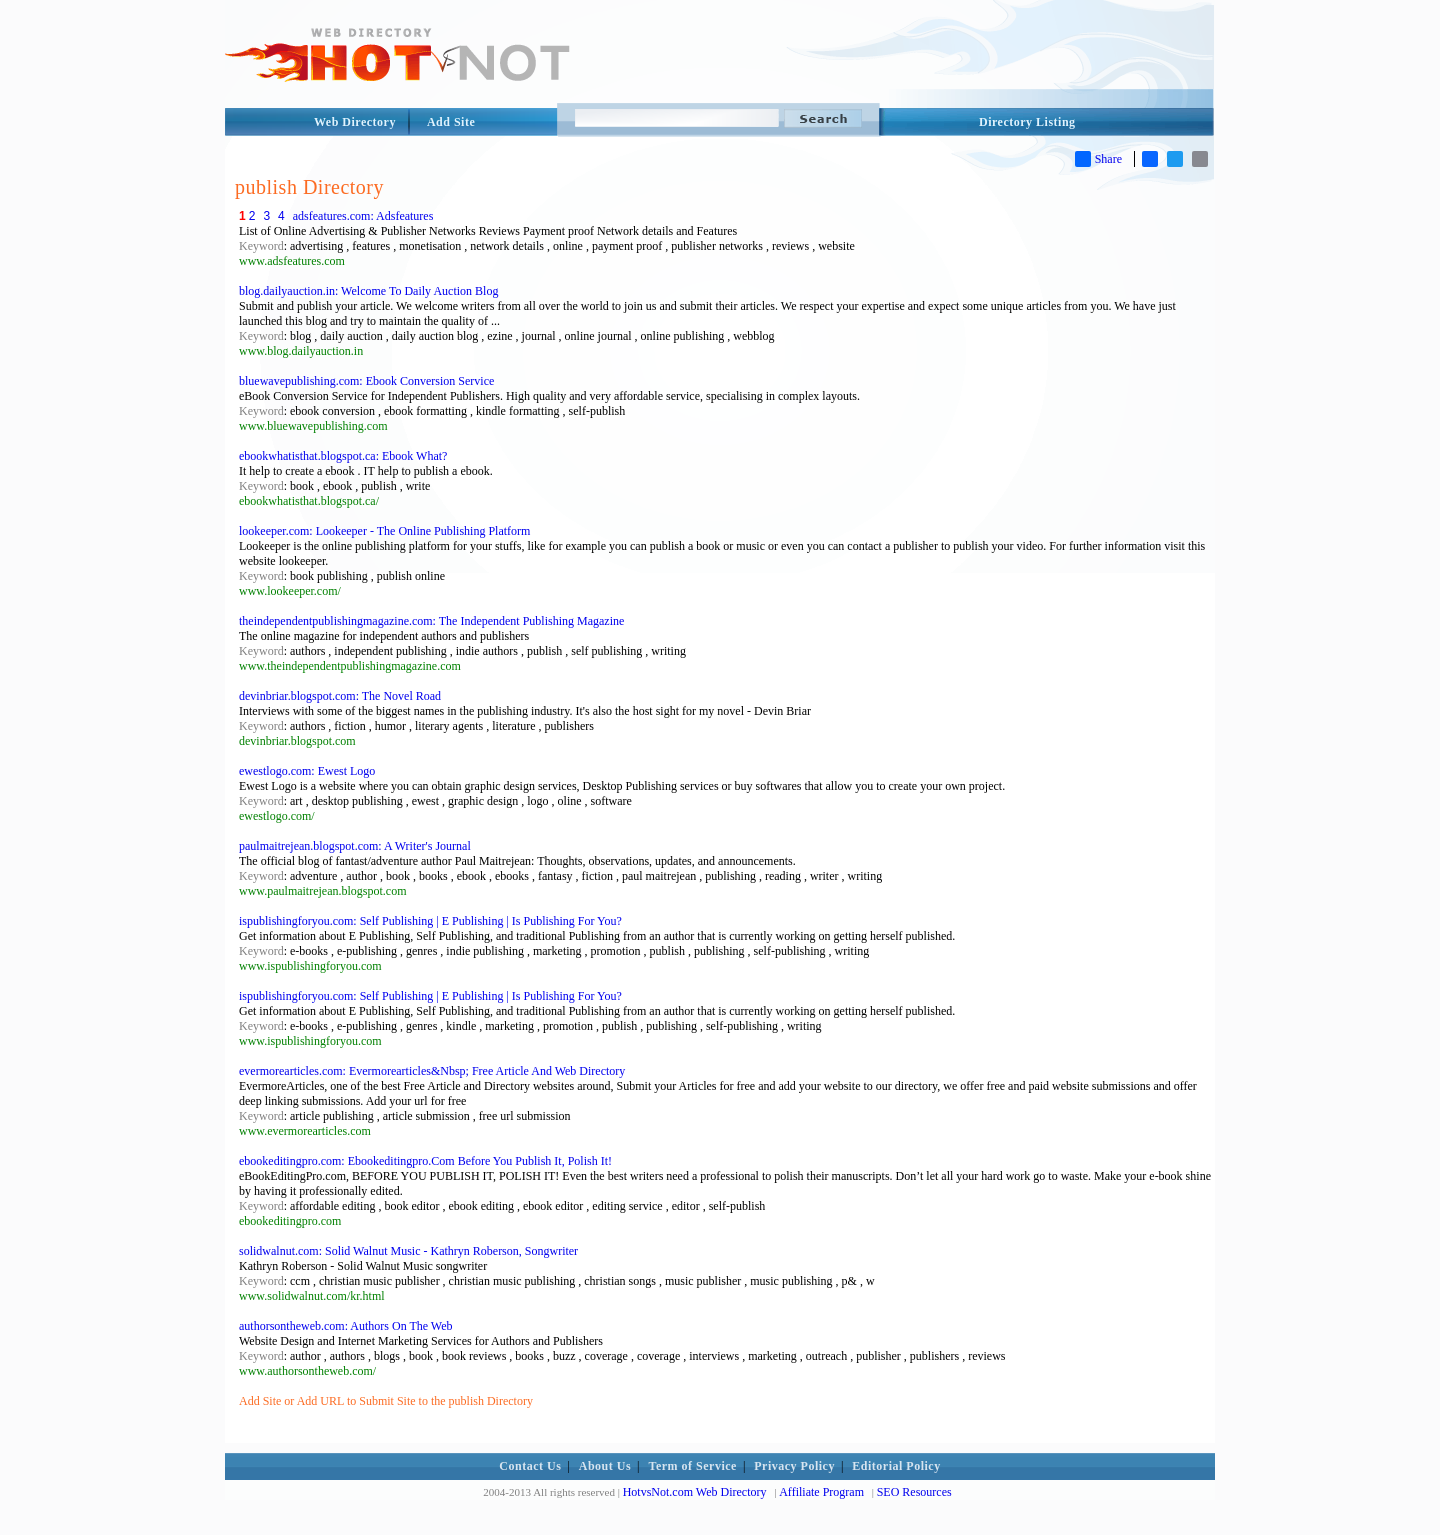  What do you see at coordinates (425, 1161) in the screenshot?
I see `ebookeditingpro.com: Ebookeditingpro.Com Before You Publish It, Polish It!` at bounding box center [425, 1161].